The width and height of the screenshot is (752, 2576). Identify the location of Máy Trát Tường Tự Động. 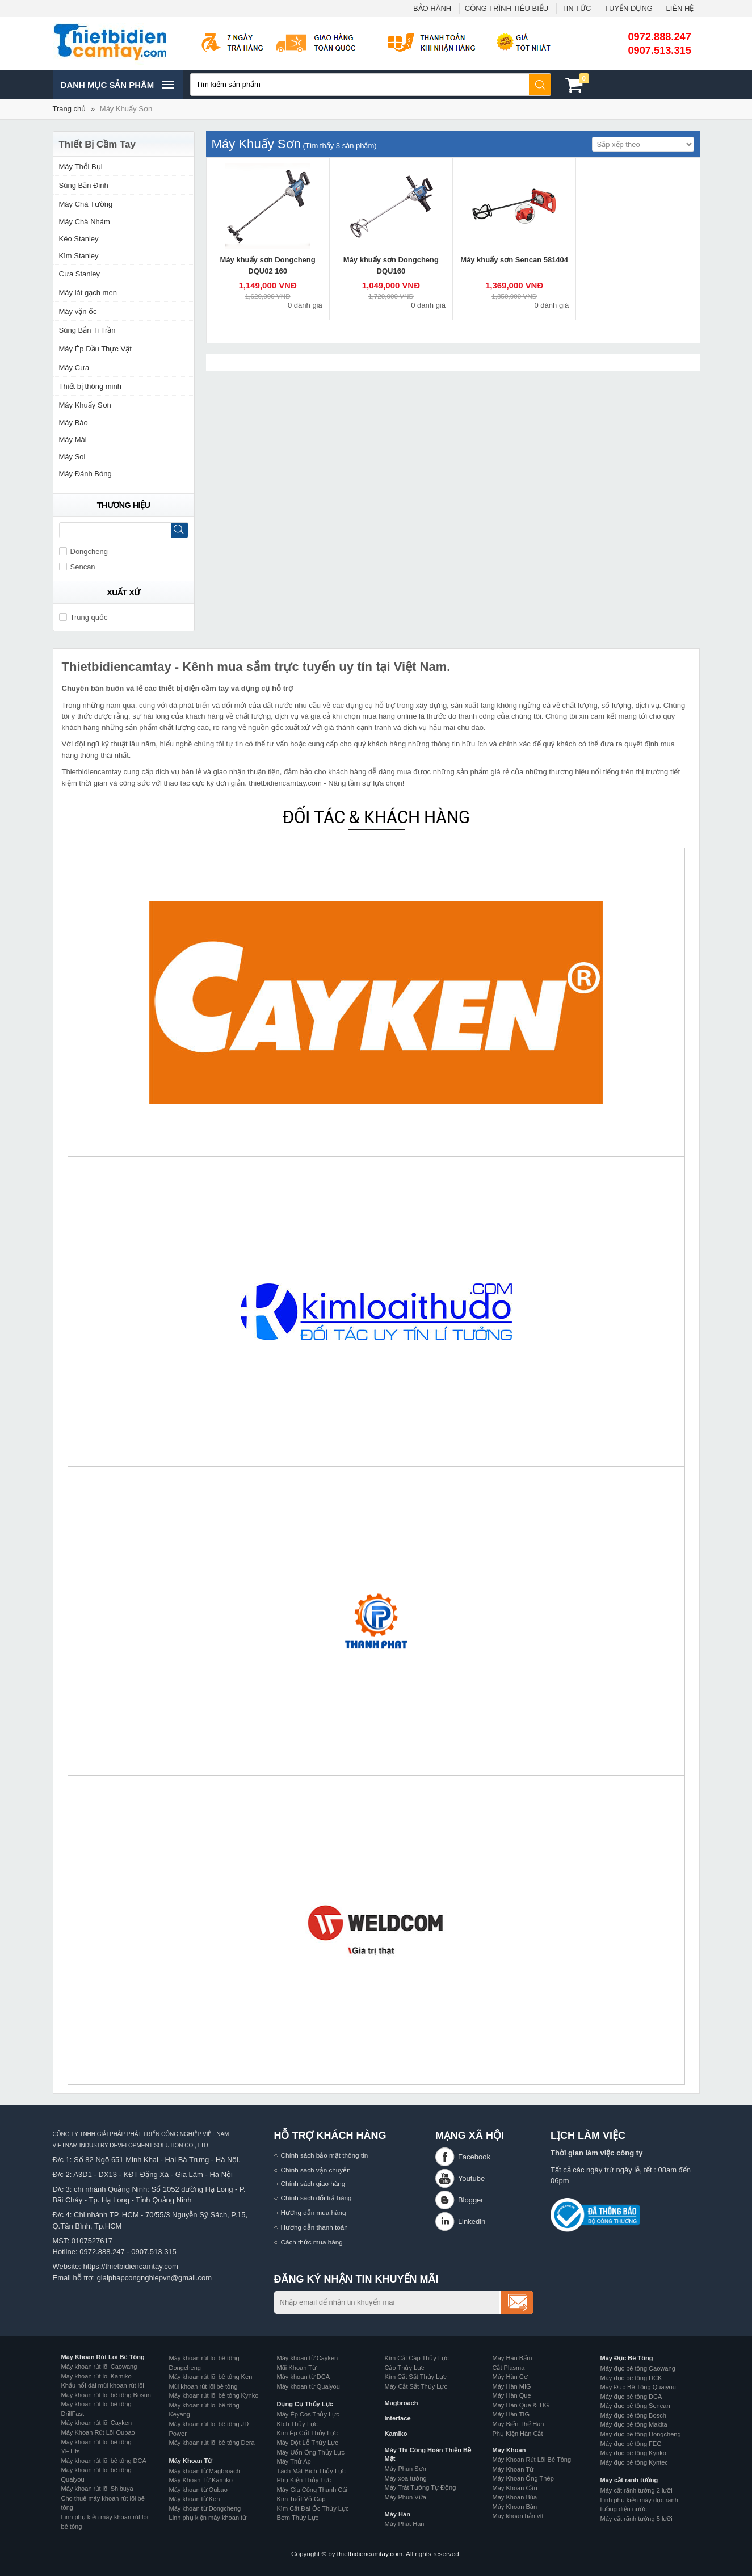
(420, 2487).